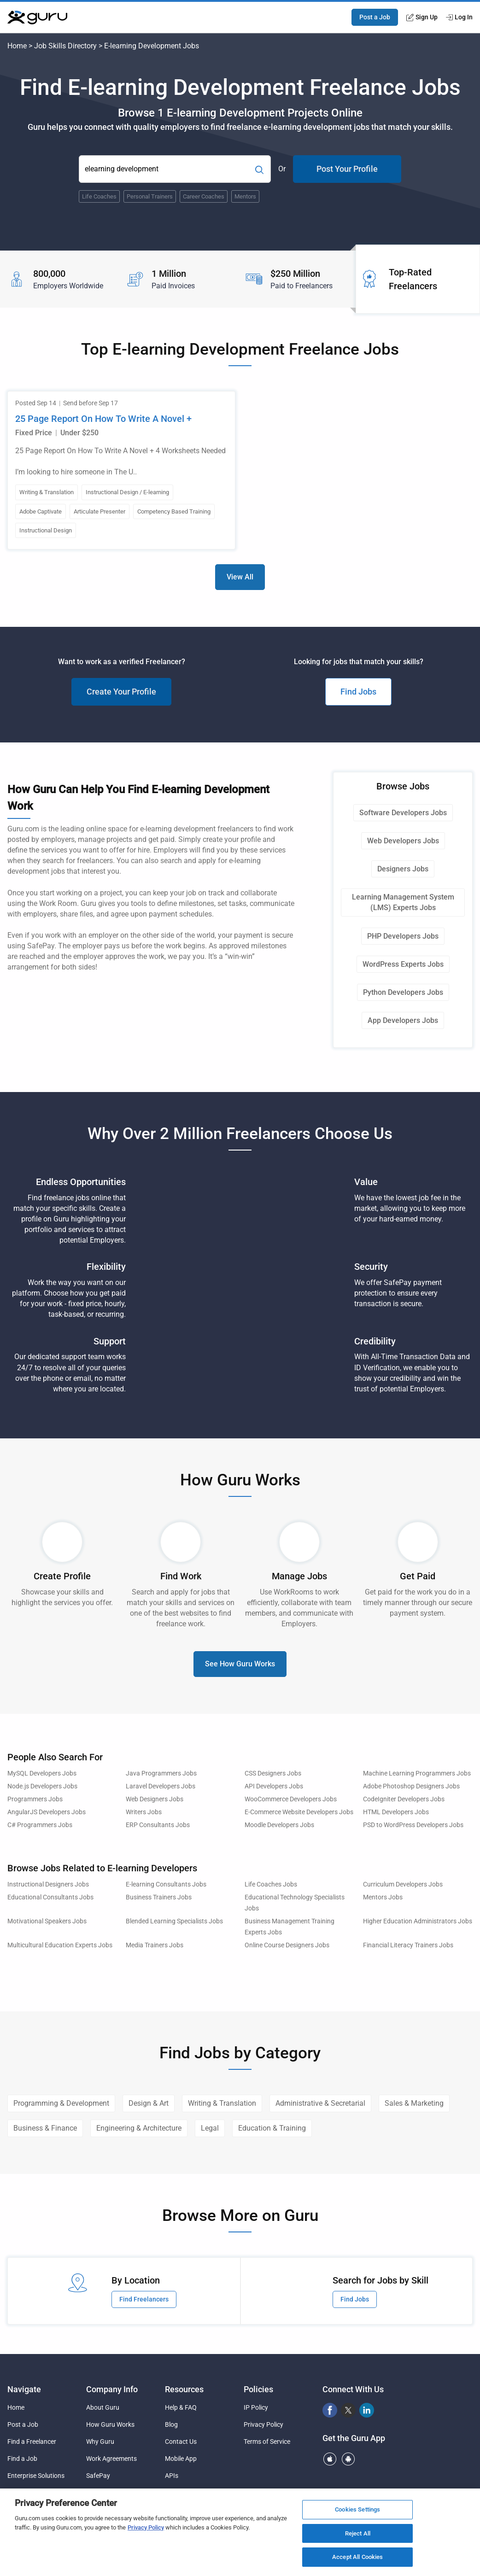 Image resolution: width=480 pixels, height=2576 pixels. Describe the element at coordinates (357, 2533) in the screenshot. I see `Reject All` at that location.